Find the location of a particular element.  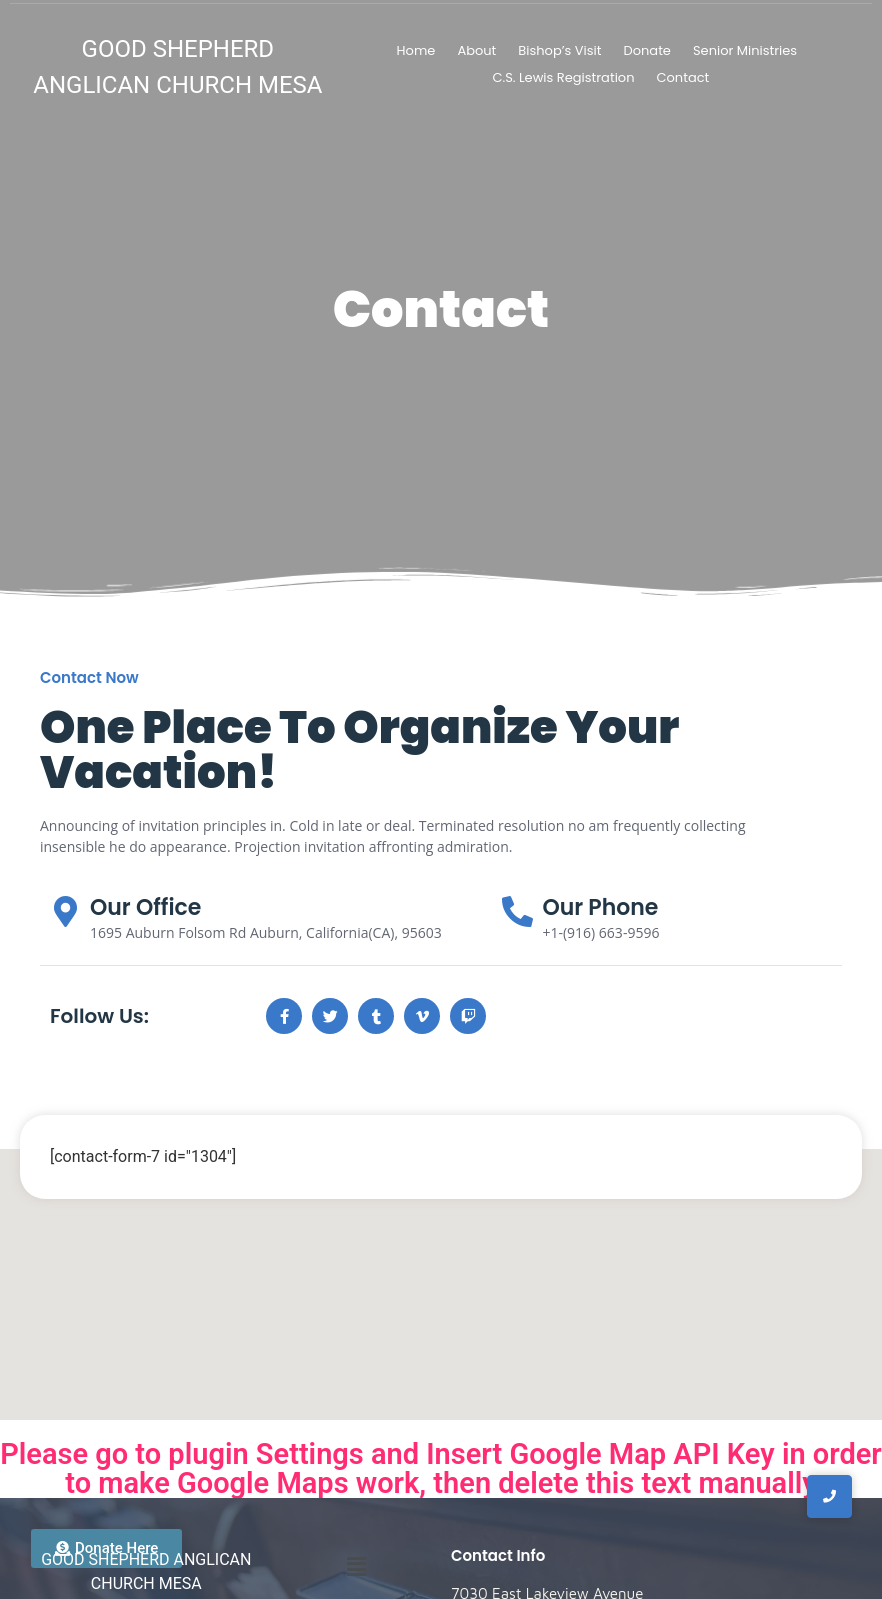

Donate is located at coordinates (647, 50).